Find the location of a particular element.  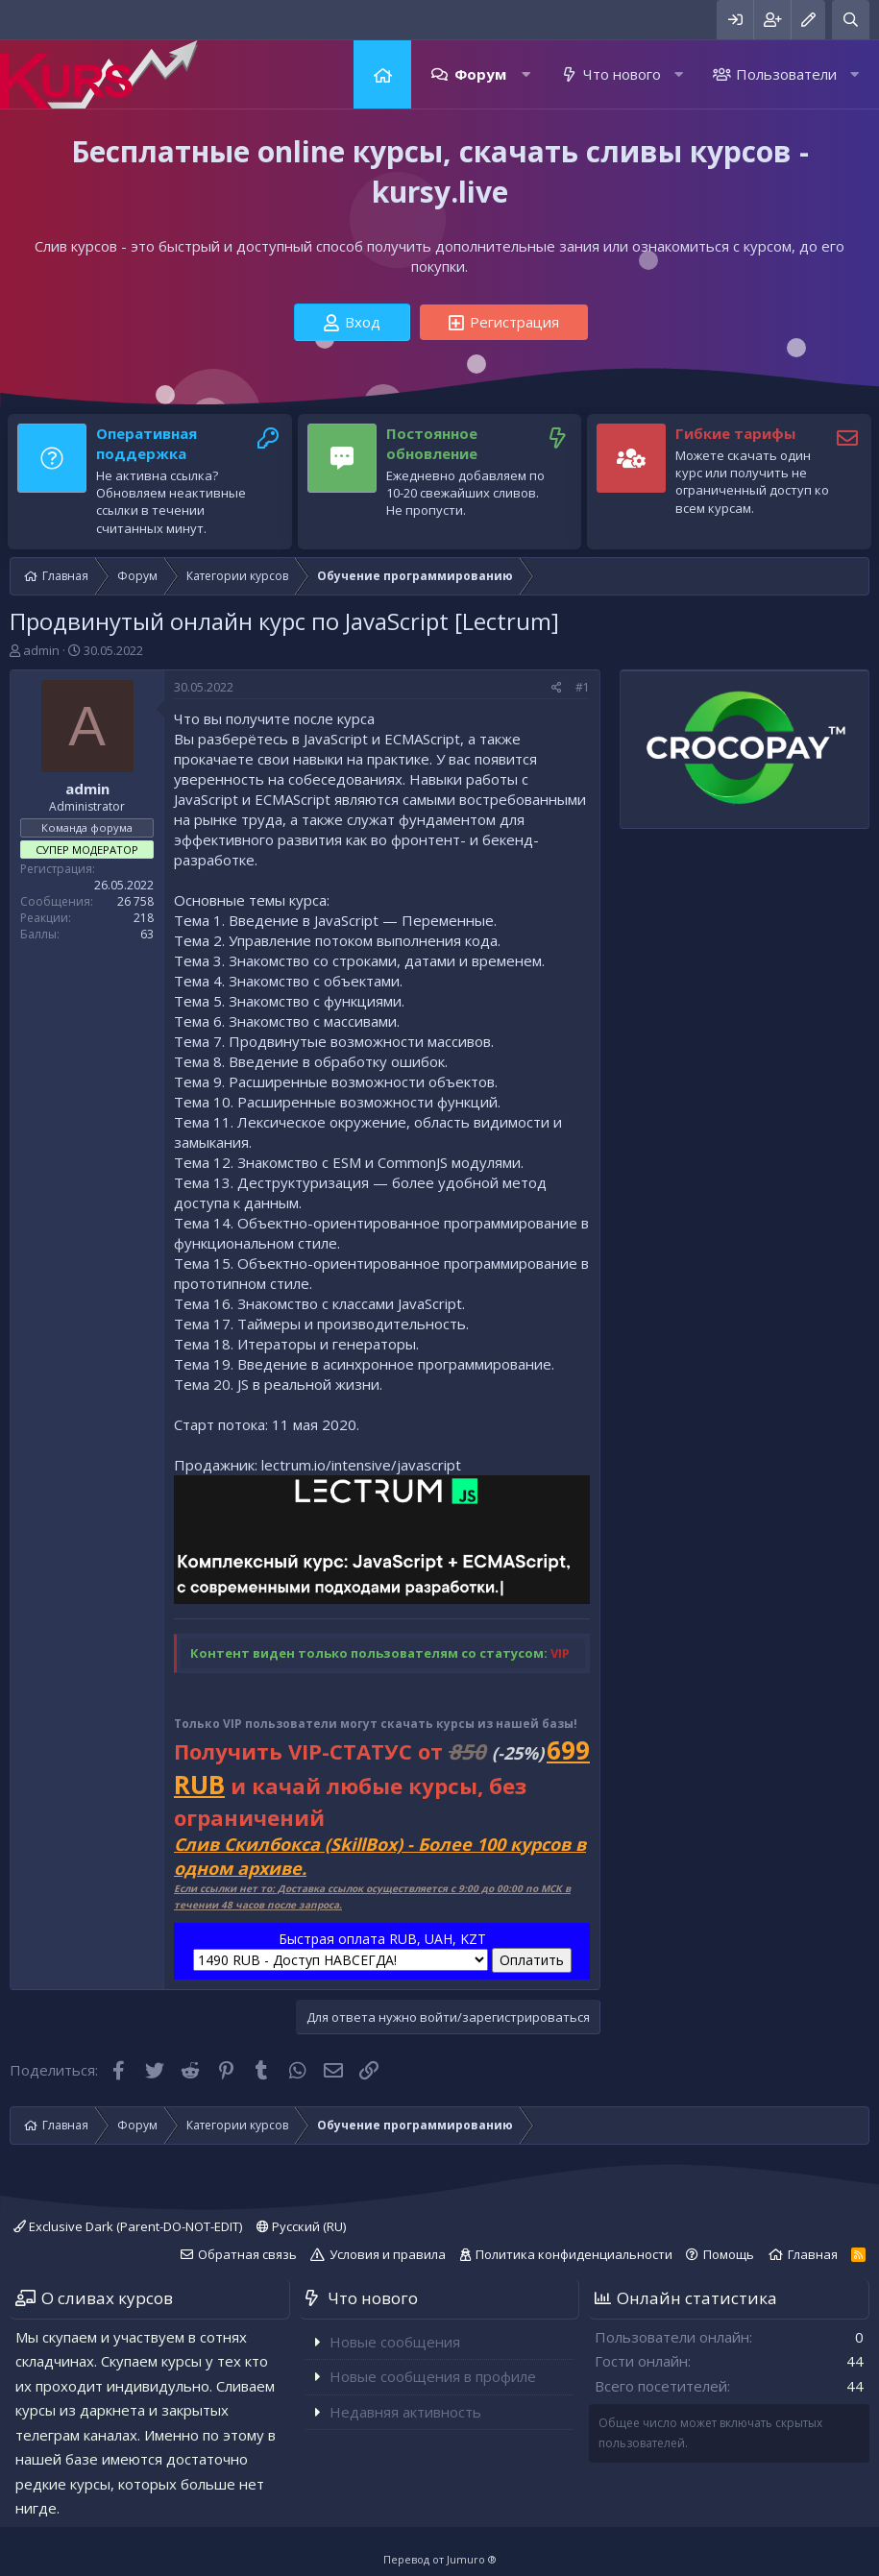

Новые сообщения is located at coordinates (395, 2341).